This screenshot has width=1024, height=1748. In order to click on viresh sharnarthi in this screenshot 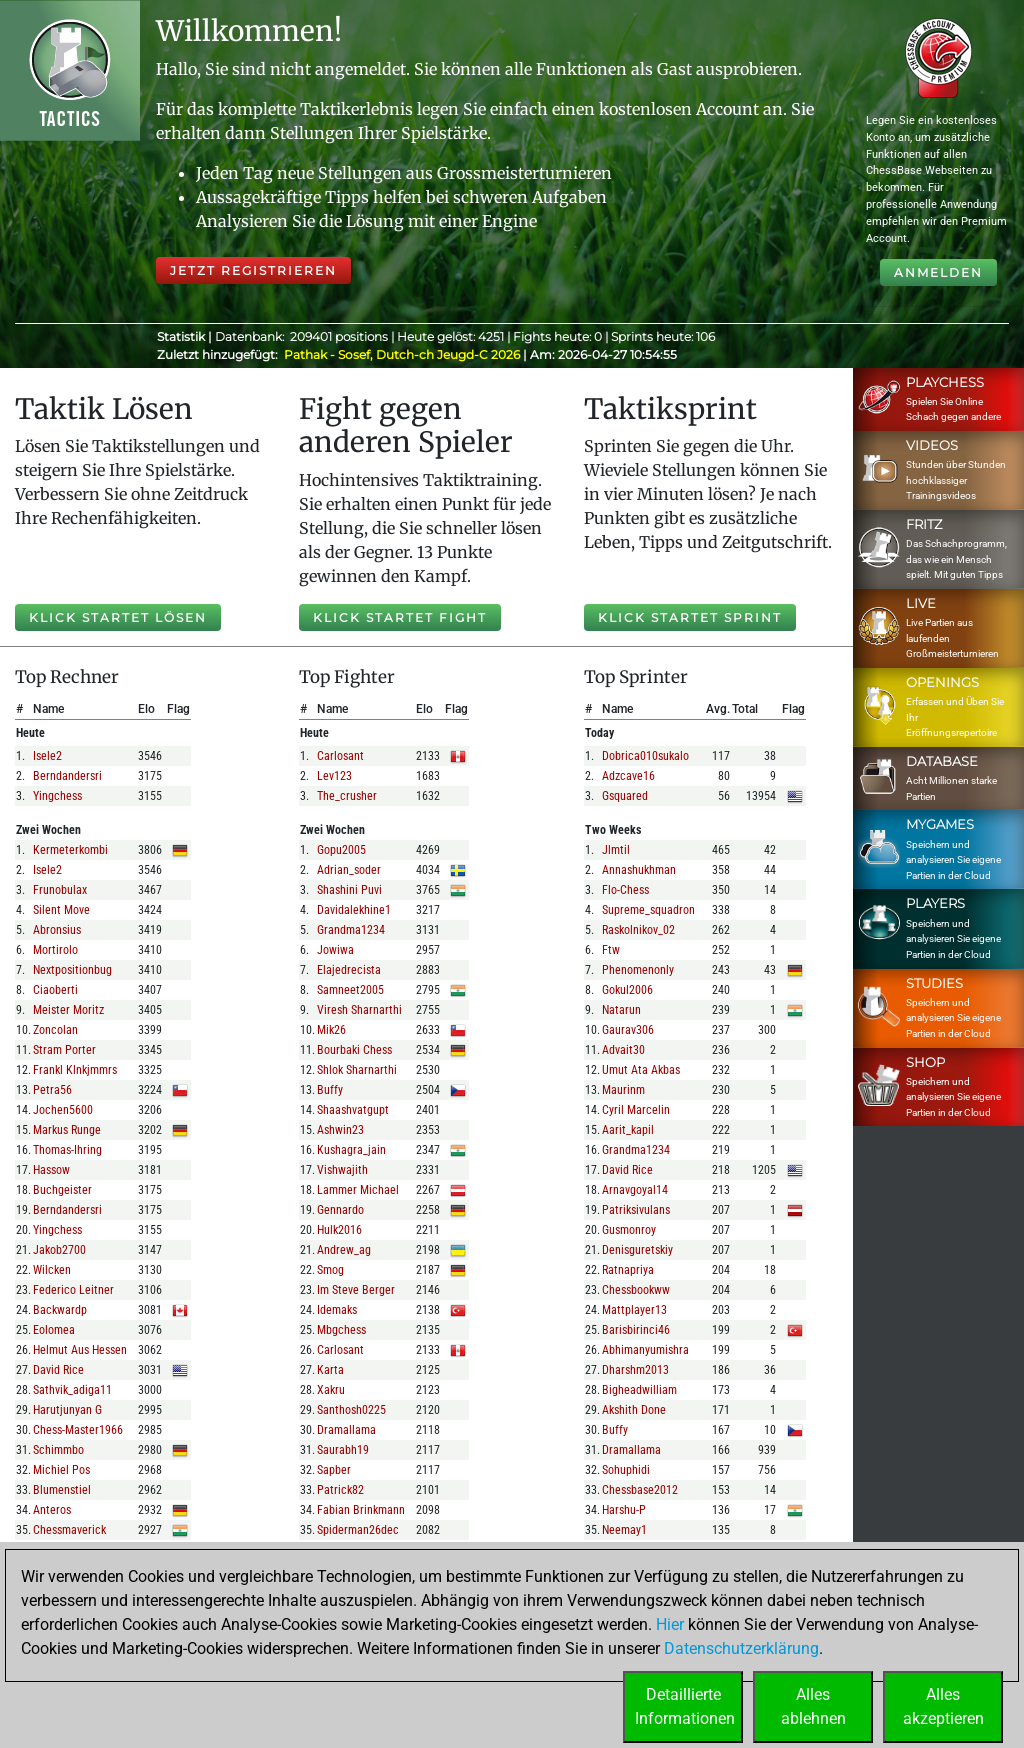, I will do `click(359, 1010)`.